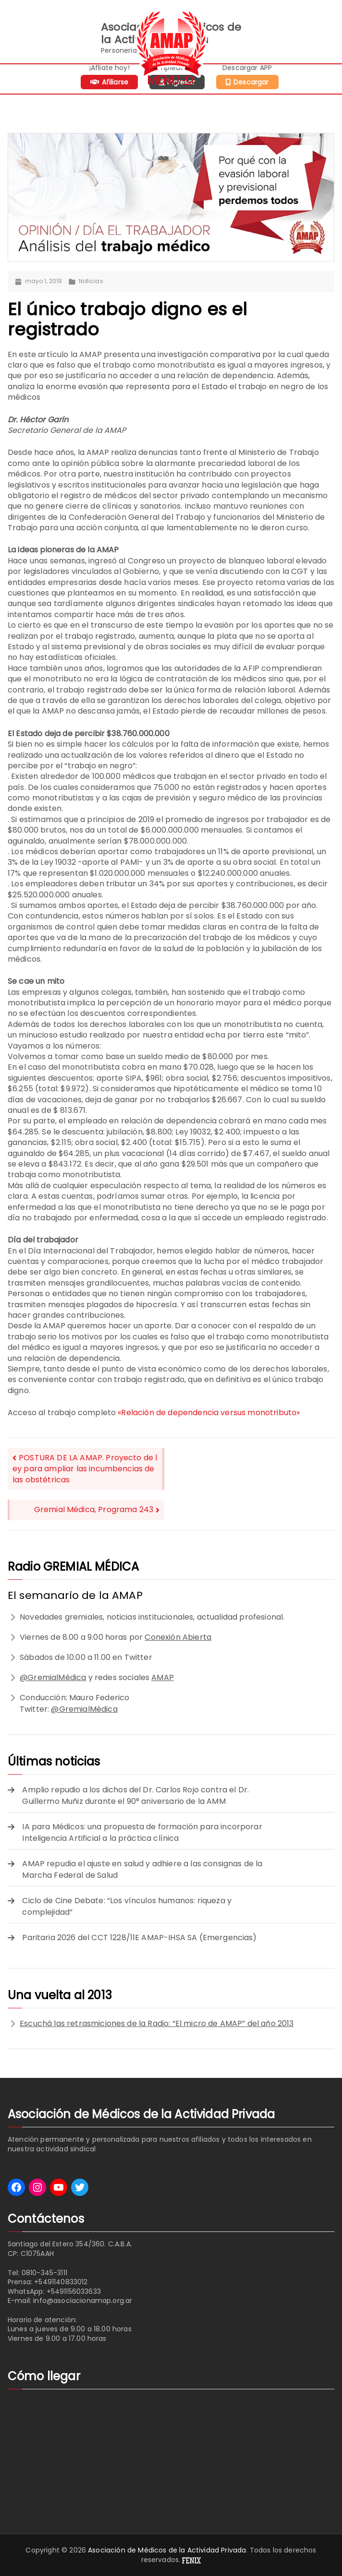 The image size is (342, 2576). I want to click on @GremialMédica, so click(53, 1677).